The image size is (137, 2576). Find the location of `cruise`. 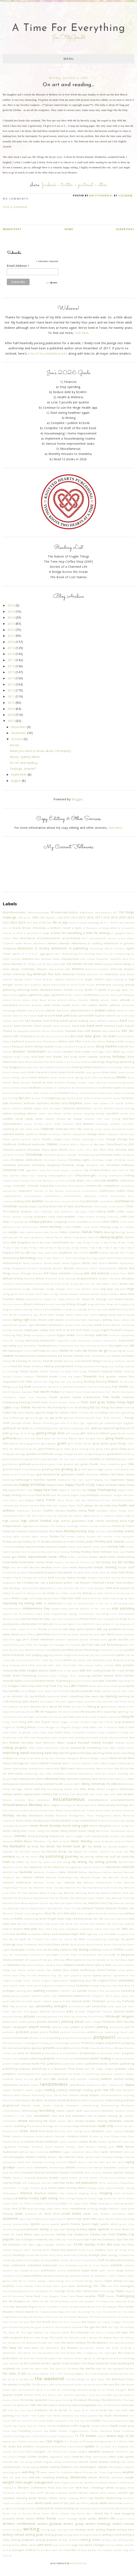

cruise is located at coordinates (77, 1227).